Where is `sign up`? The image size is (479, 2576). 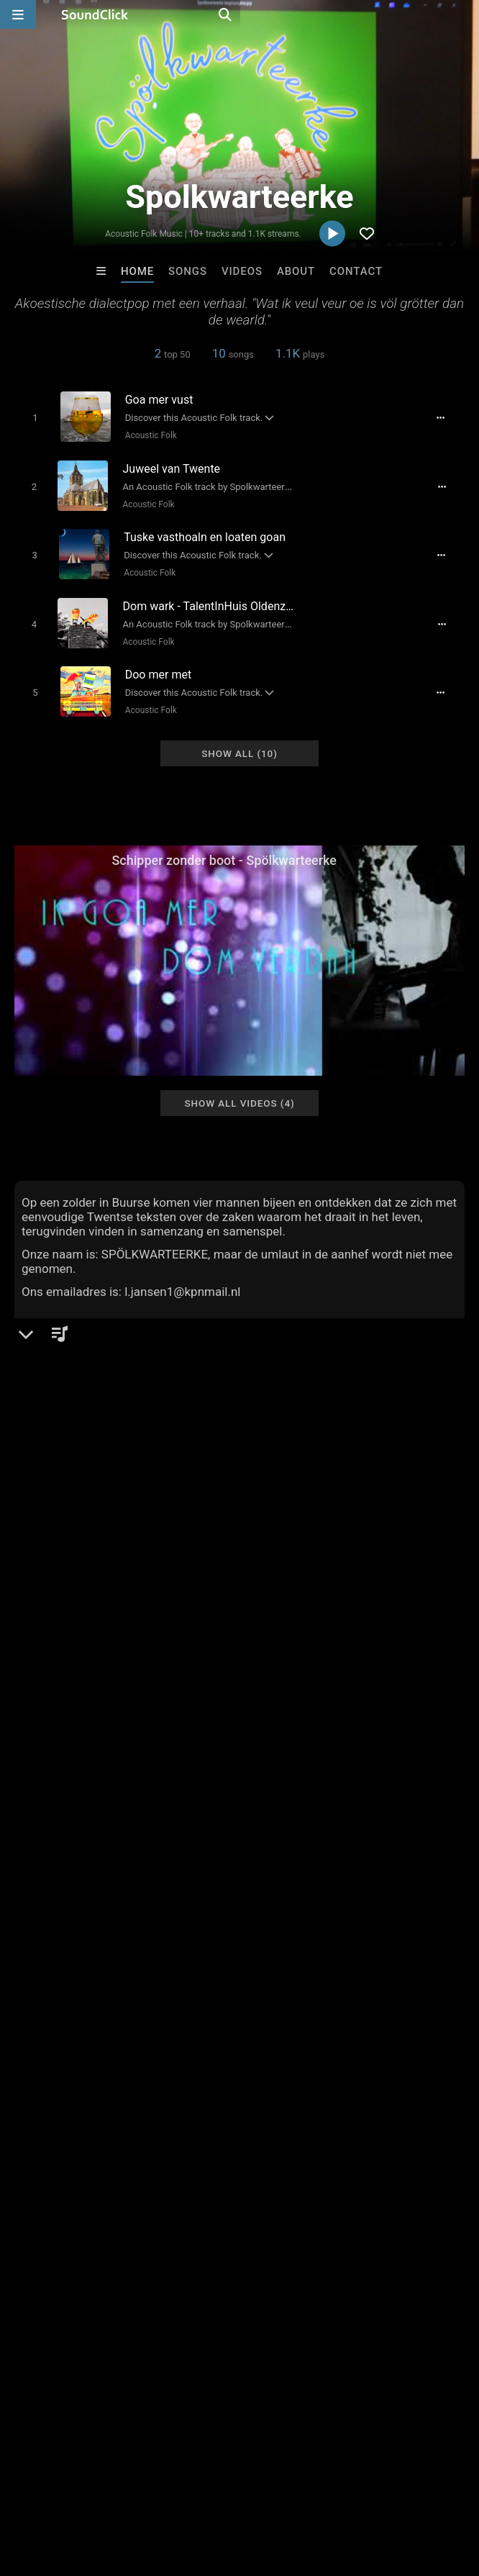
sign up is located at coordinates (71, 2009).